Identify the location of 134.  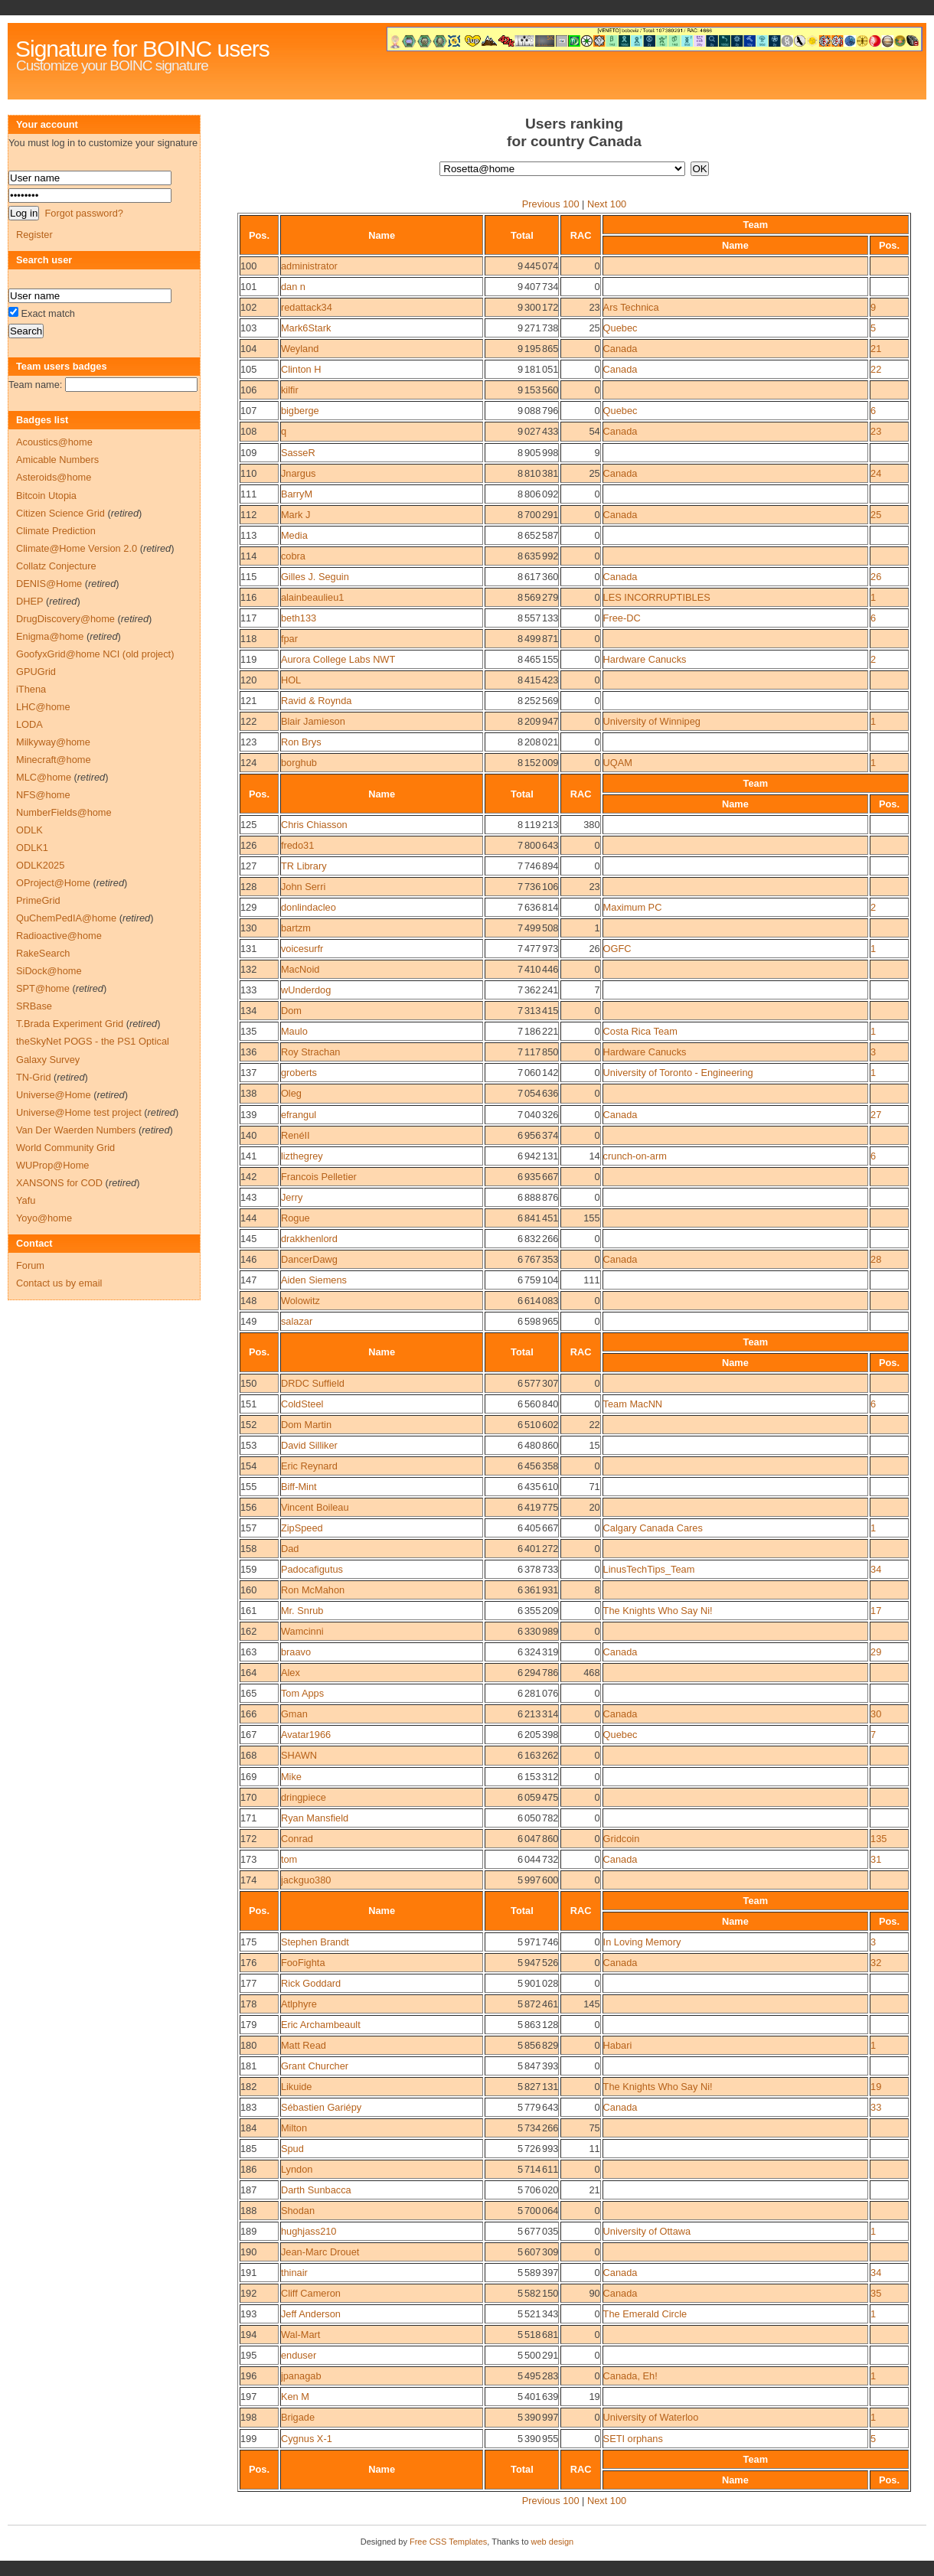
(248, 1010).